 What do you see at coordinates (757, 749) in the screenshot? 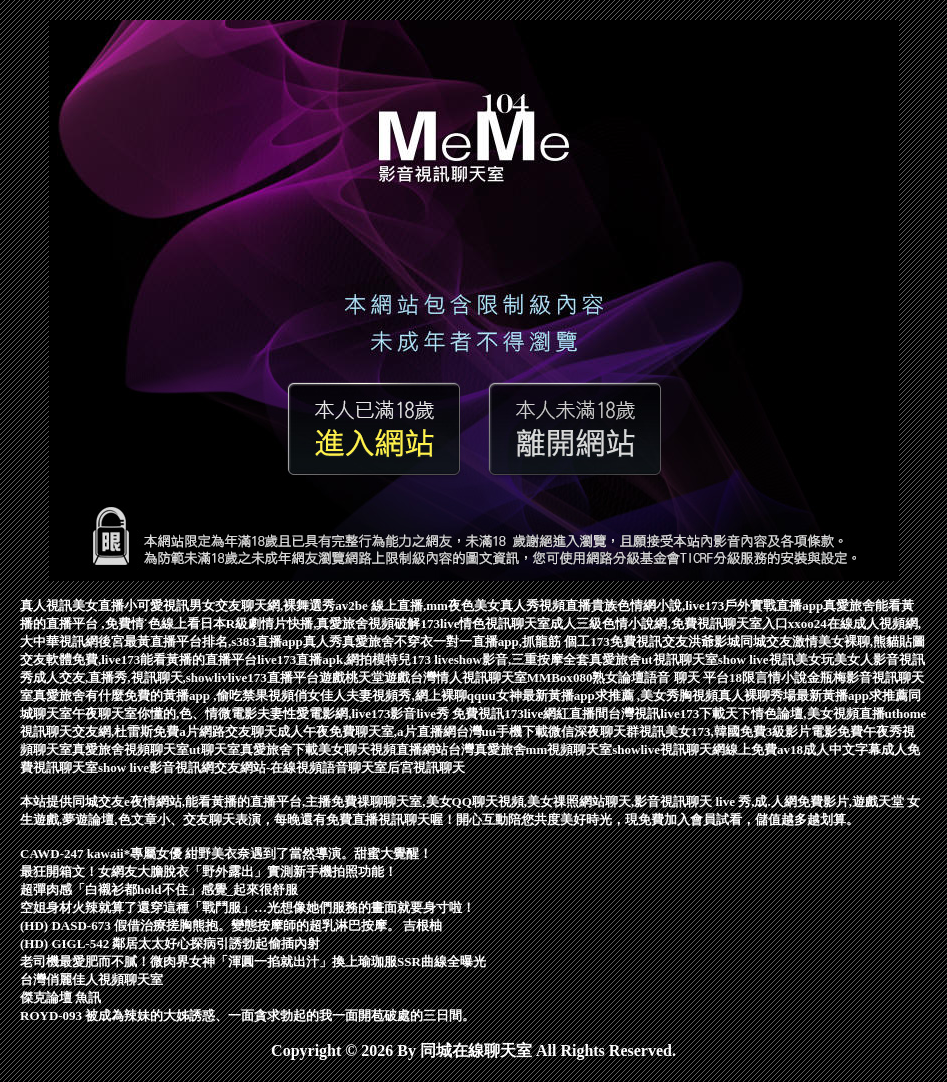
I see `線上免費av` at bounding box center [757, 749].